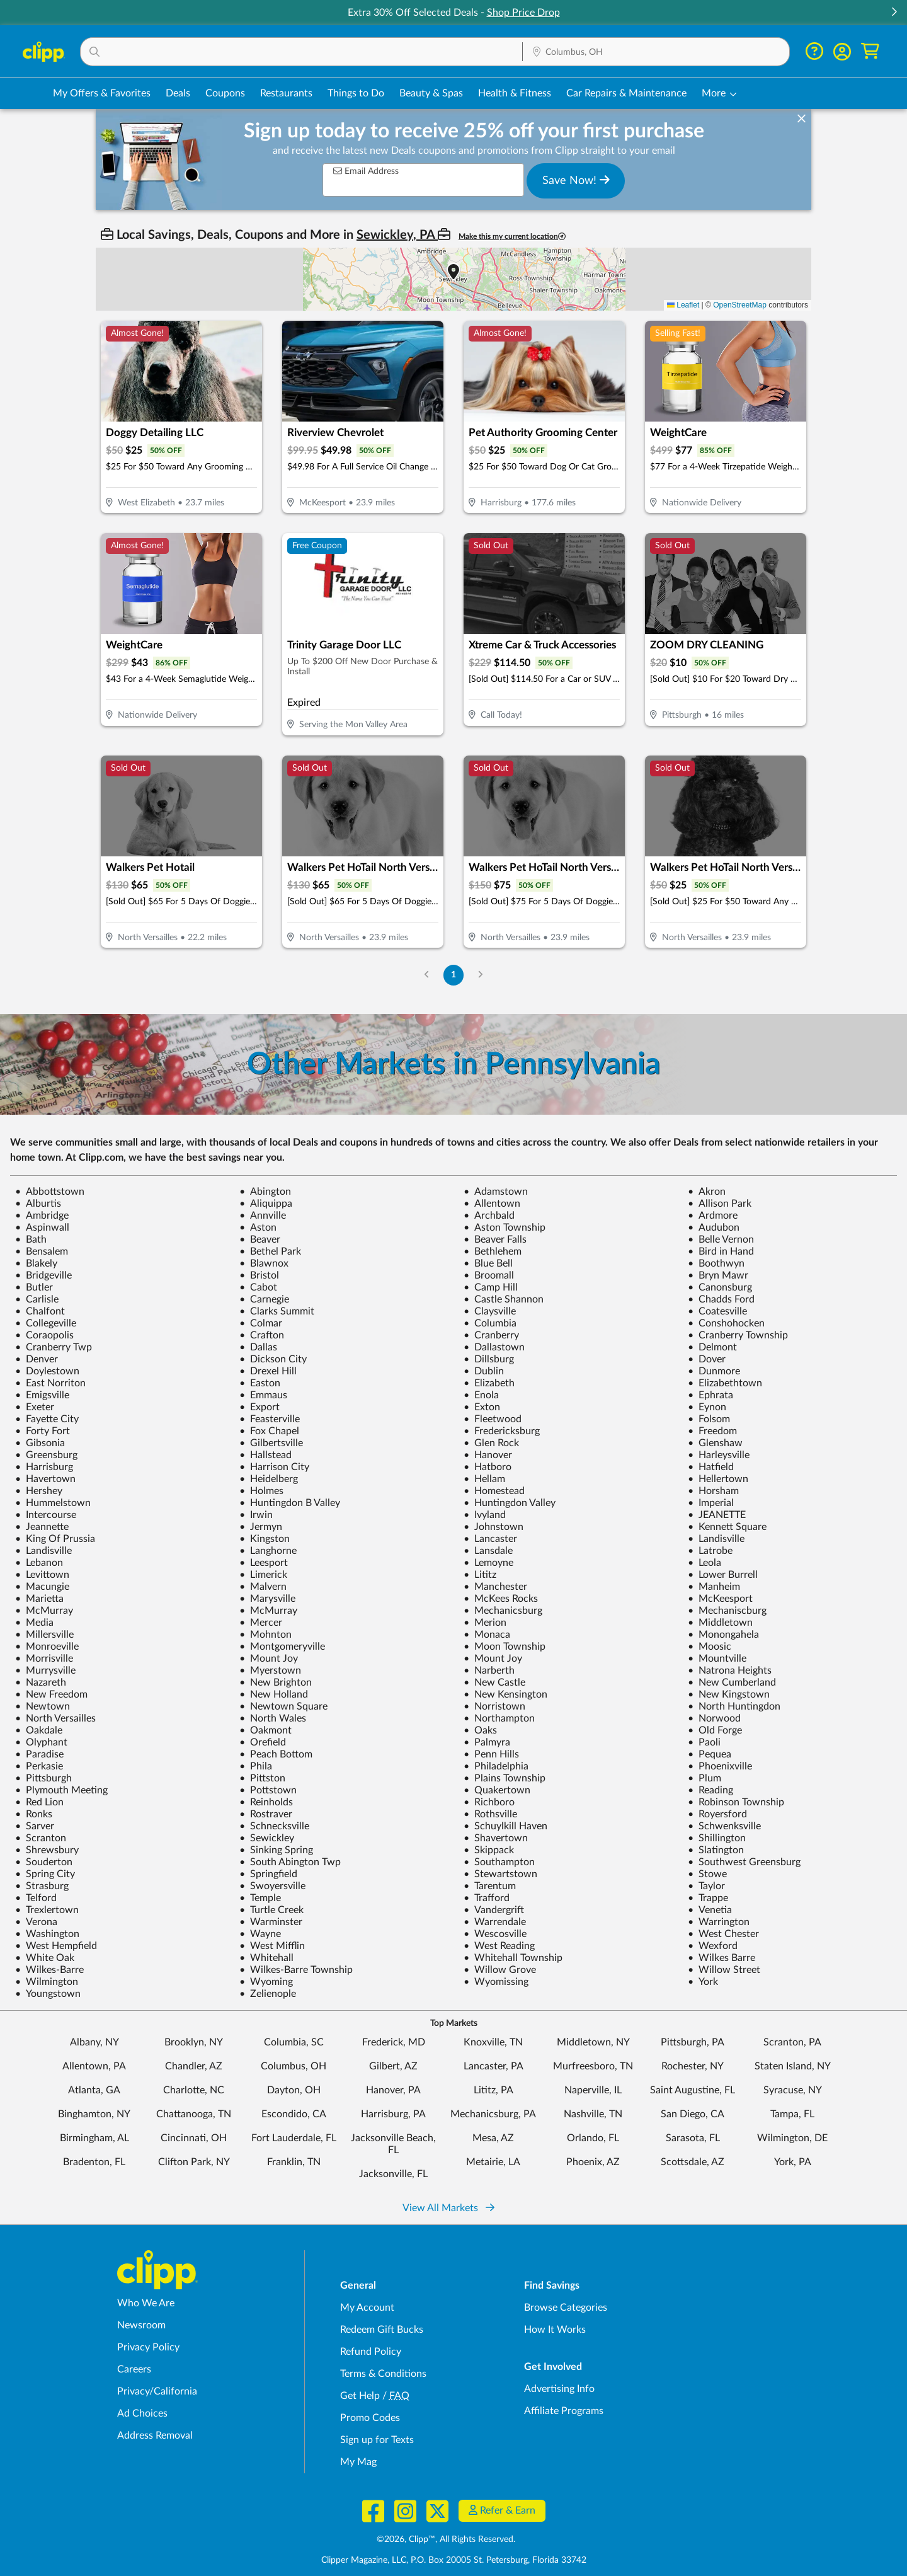  Describe the element at coordinates (593, 2114) in the screenshot. I see `Nashville, TN` at that location.